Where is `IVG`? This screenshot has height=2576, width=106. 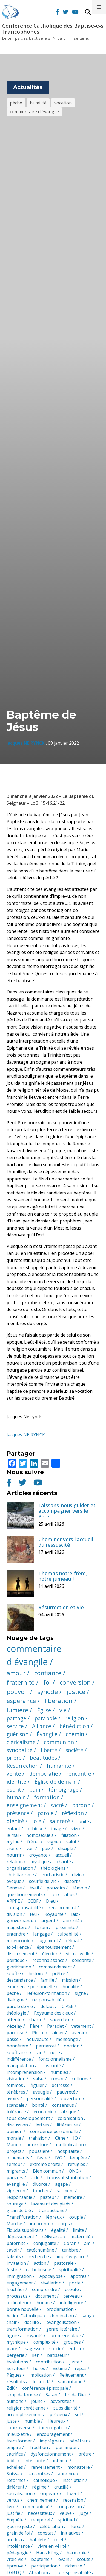 IVG is located at coordinates (58, 2158).